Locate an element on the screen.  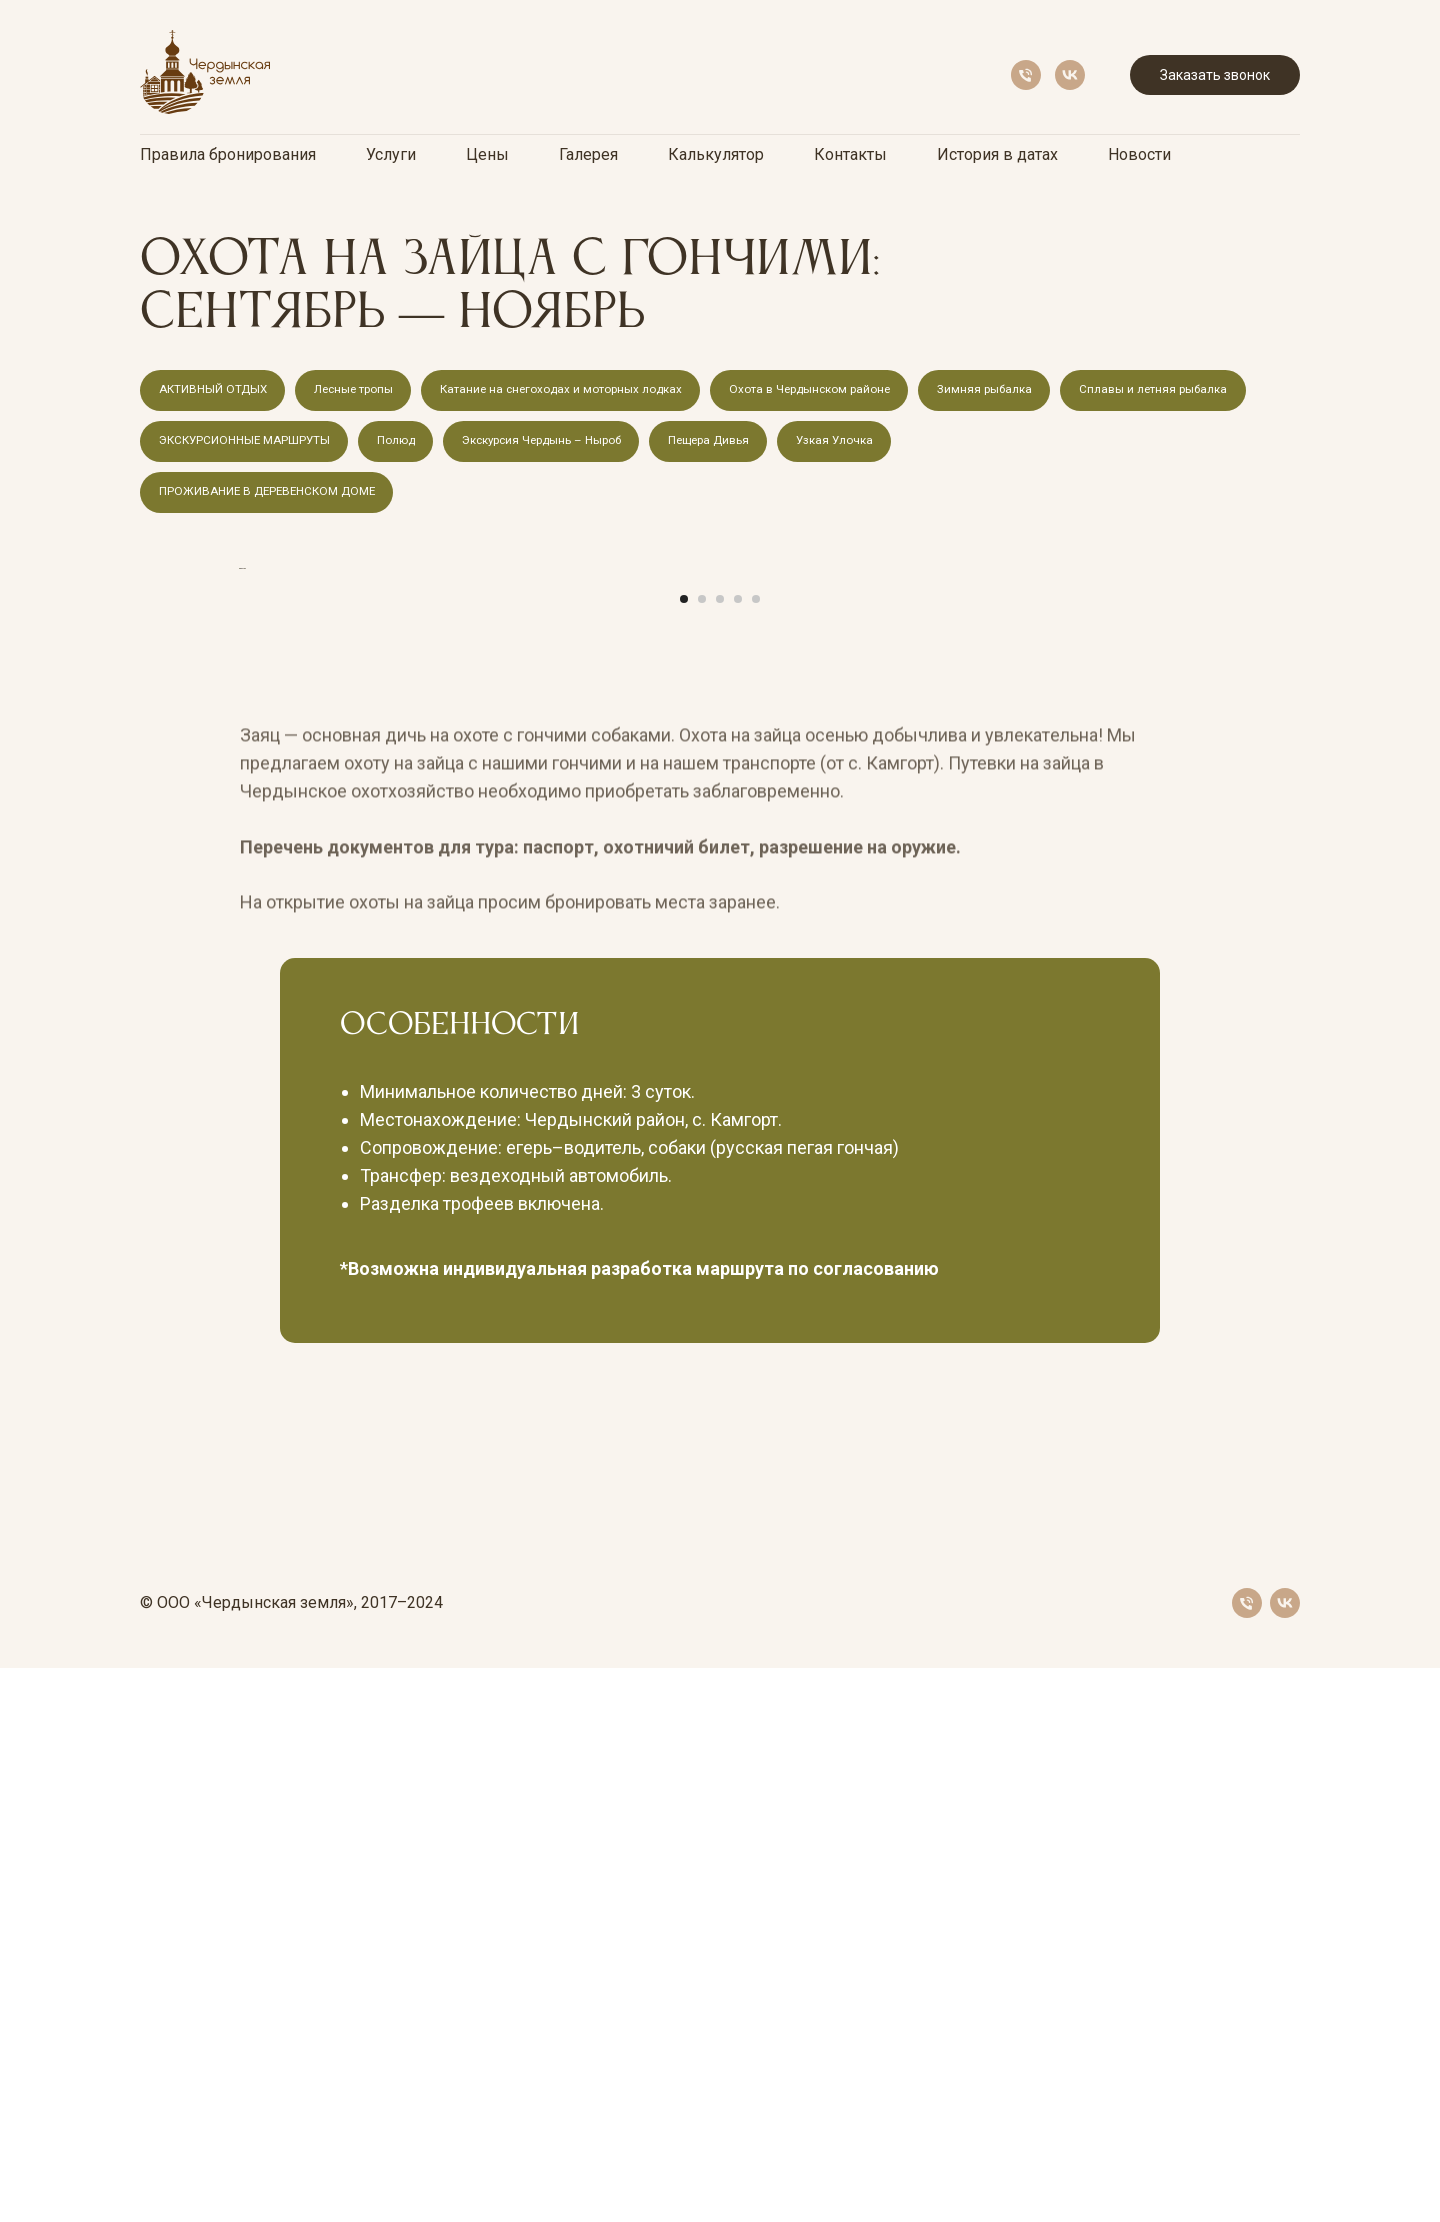
[Предыдущий слайд] is located at coordinates (240, 848).